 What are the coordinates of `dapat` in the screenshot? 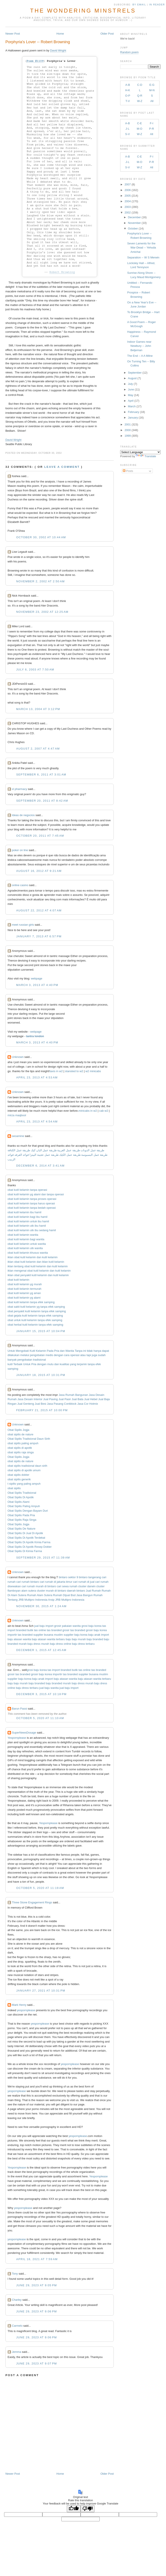 It's located at (105, 1350).